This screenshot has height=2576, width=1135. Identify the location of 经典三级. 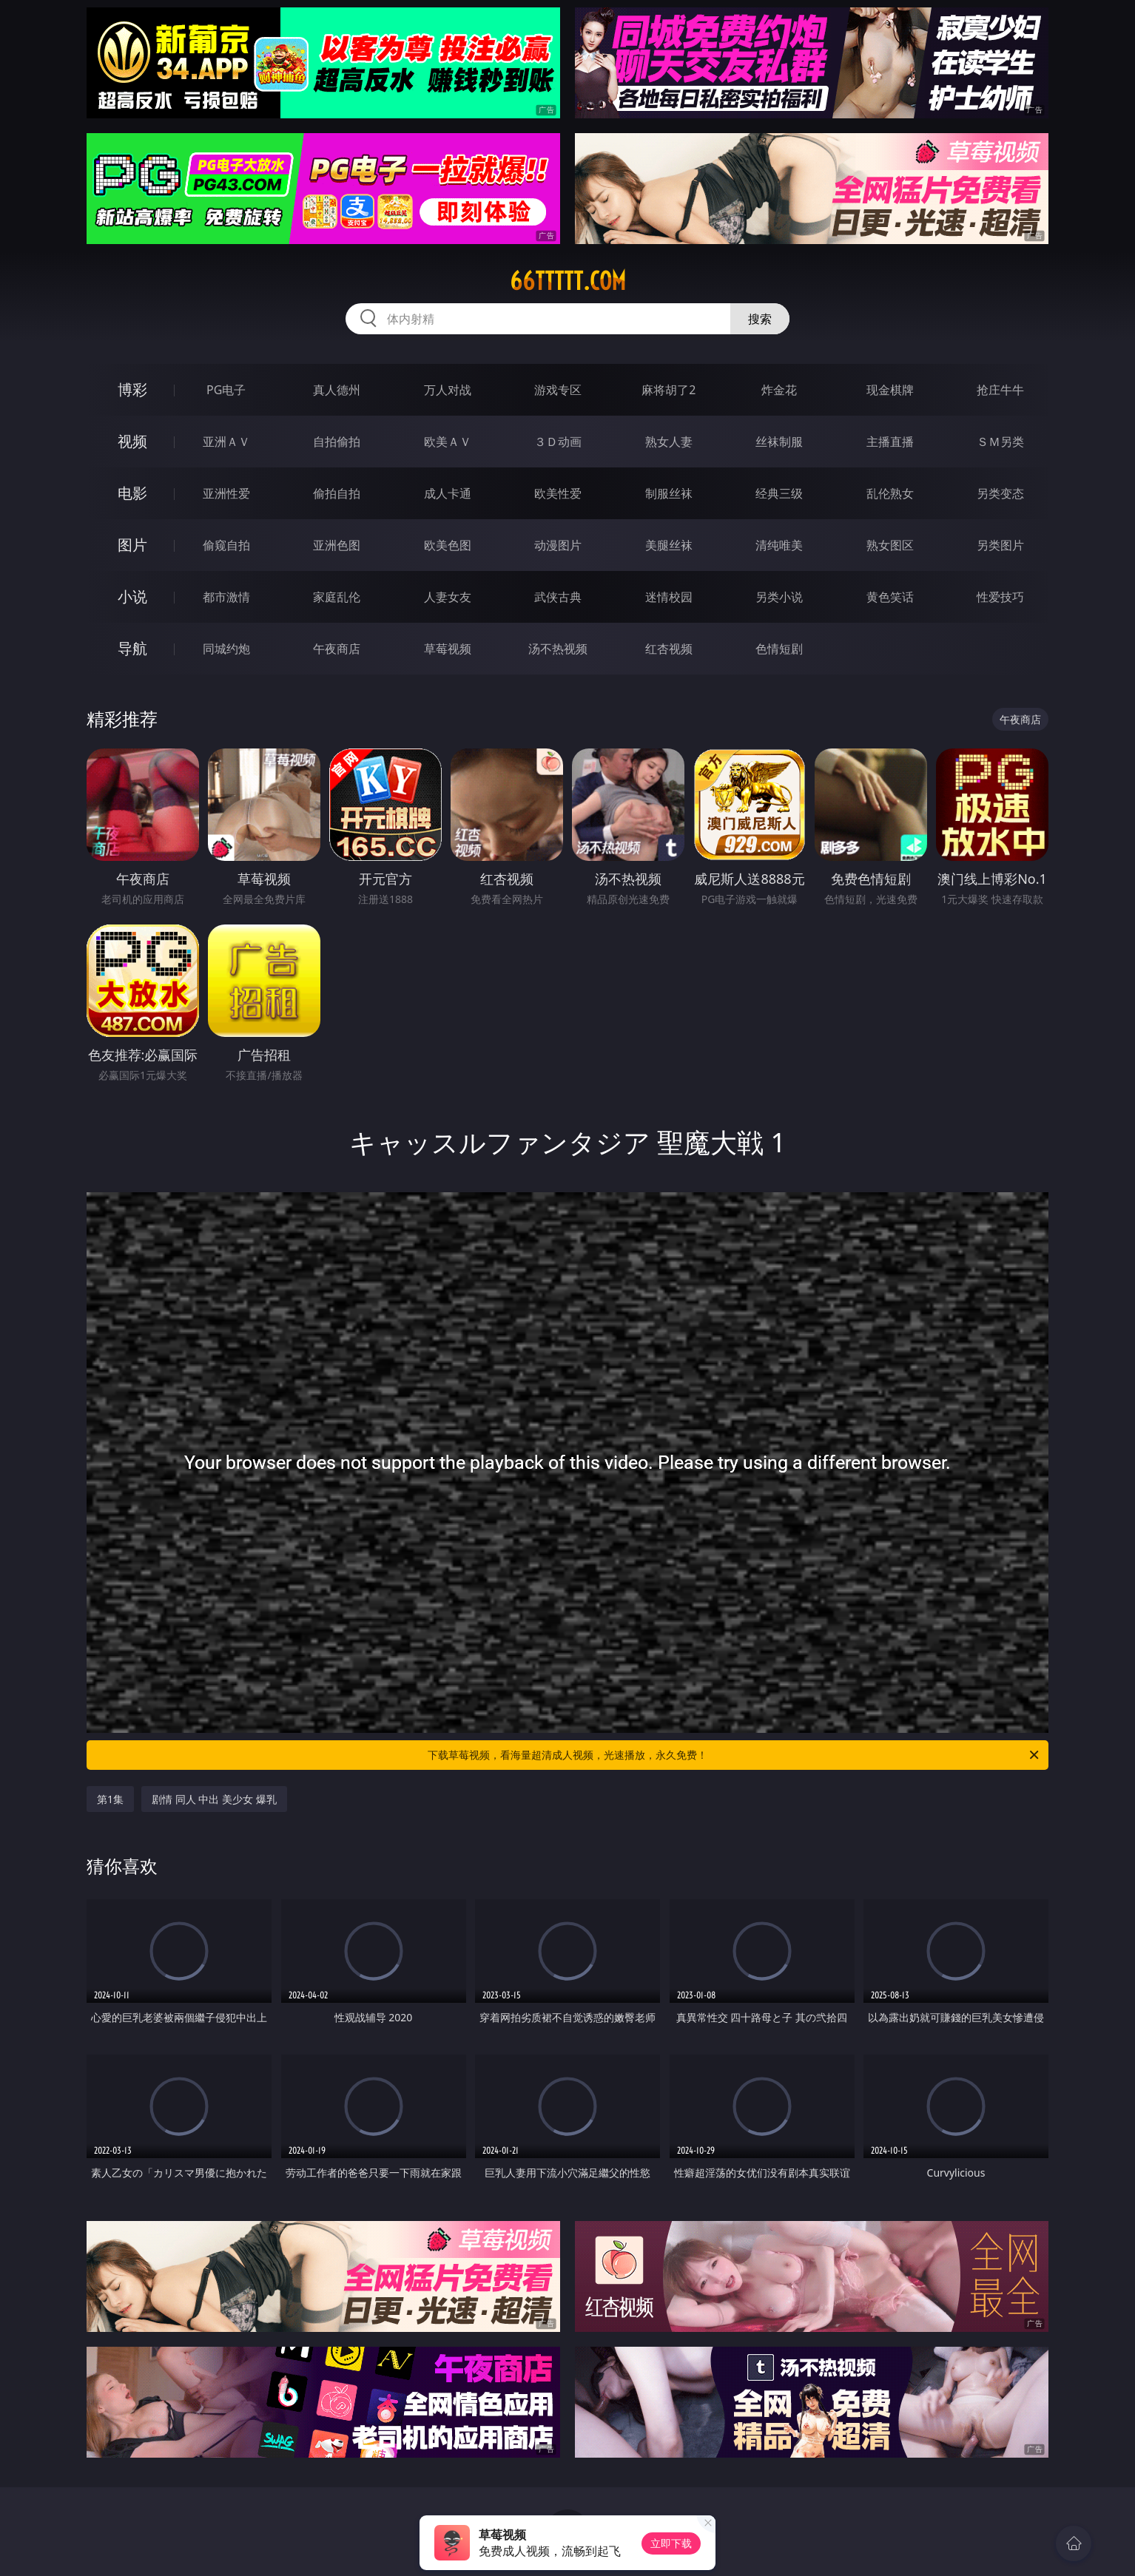
(779, 493).